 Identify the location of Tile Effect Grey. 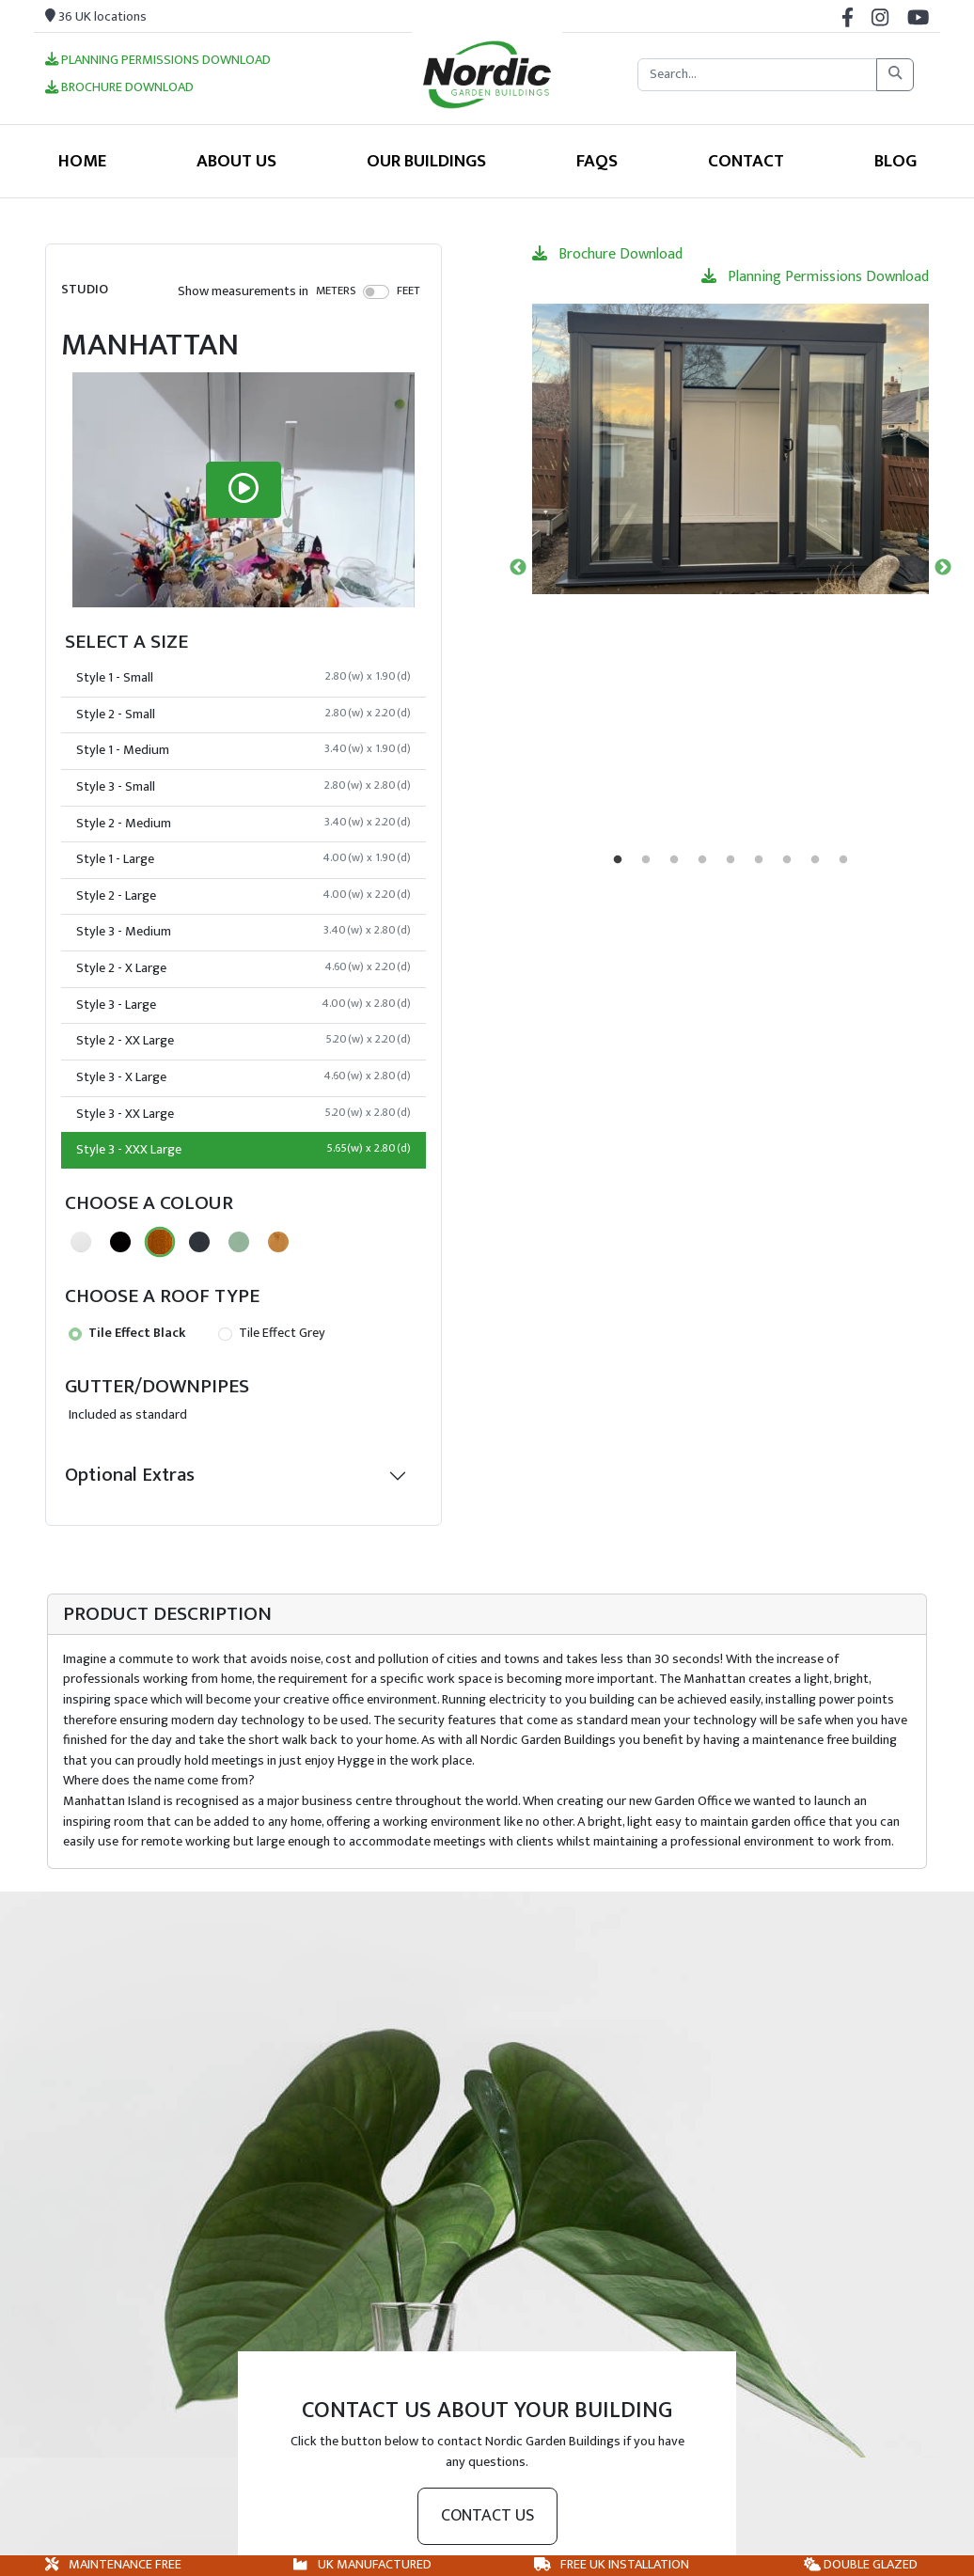
(271, 1333).